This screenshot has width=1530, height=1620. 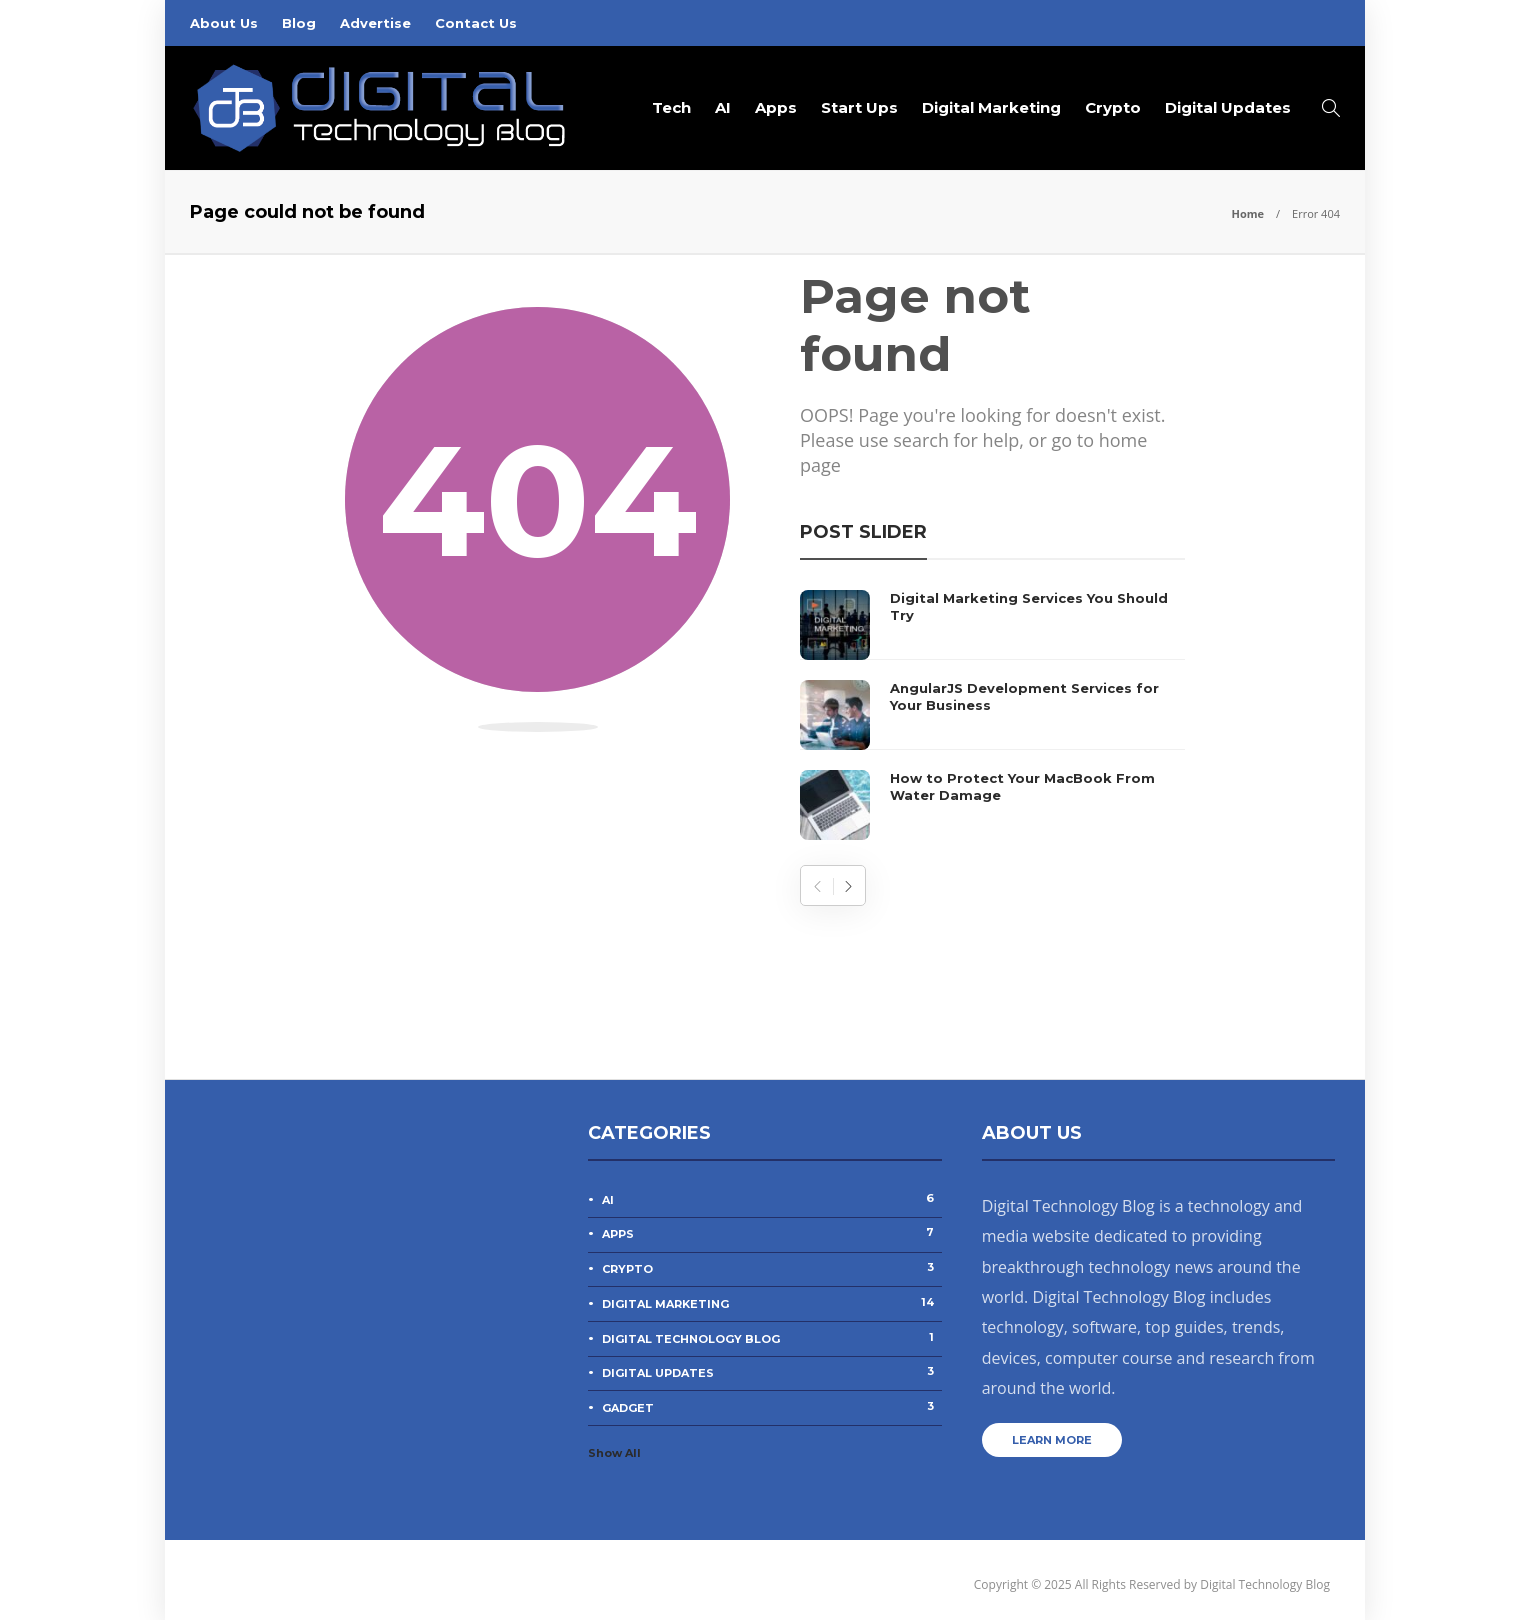 What do you see at coordinates (671, 107) in the screenshot?
I see `Tech` at bounding box center [671, 107].